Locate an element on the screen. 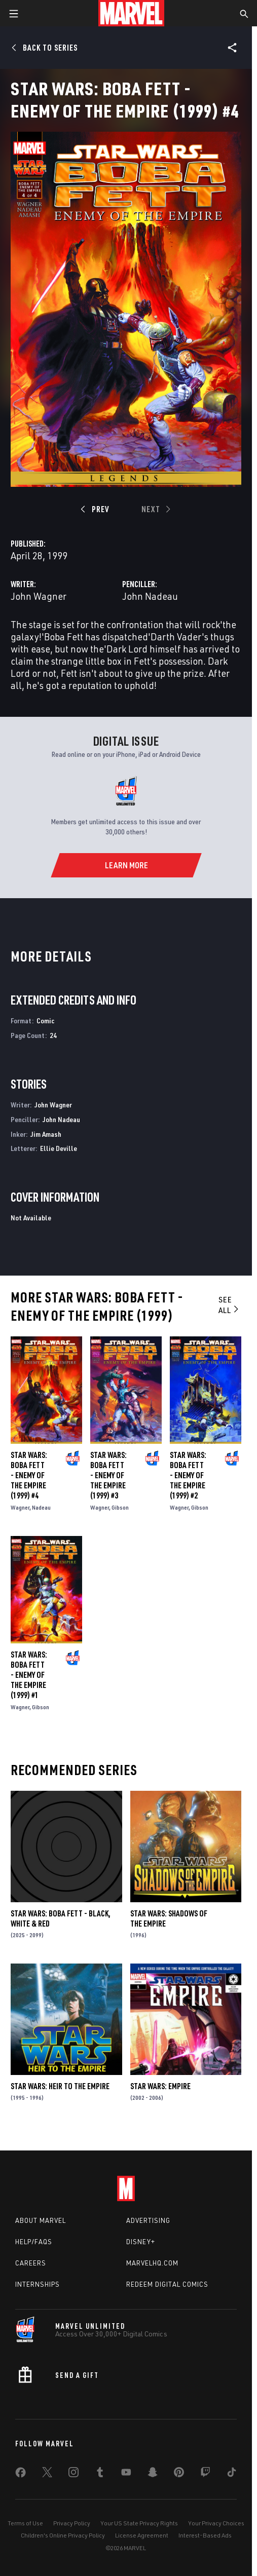 This screenshot has height=2576, width=257. [share on Tiktok] is located at coordinates (232, 2474).